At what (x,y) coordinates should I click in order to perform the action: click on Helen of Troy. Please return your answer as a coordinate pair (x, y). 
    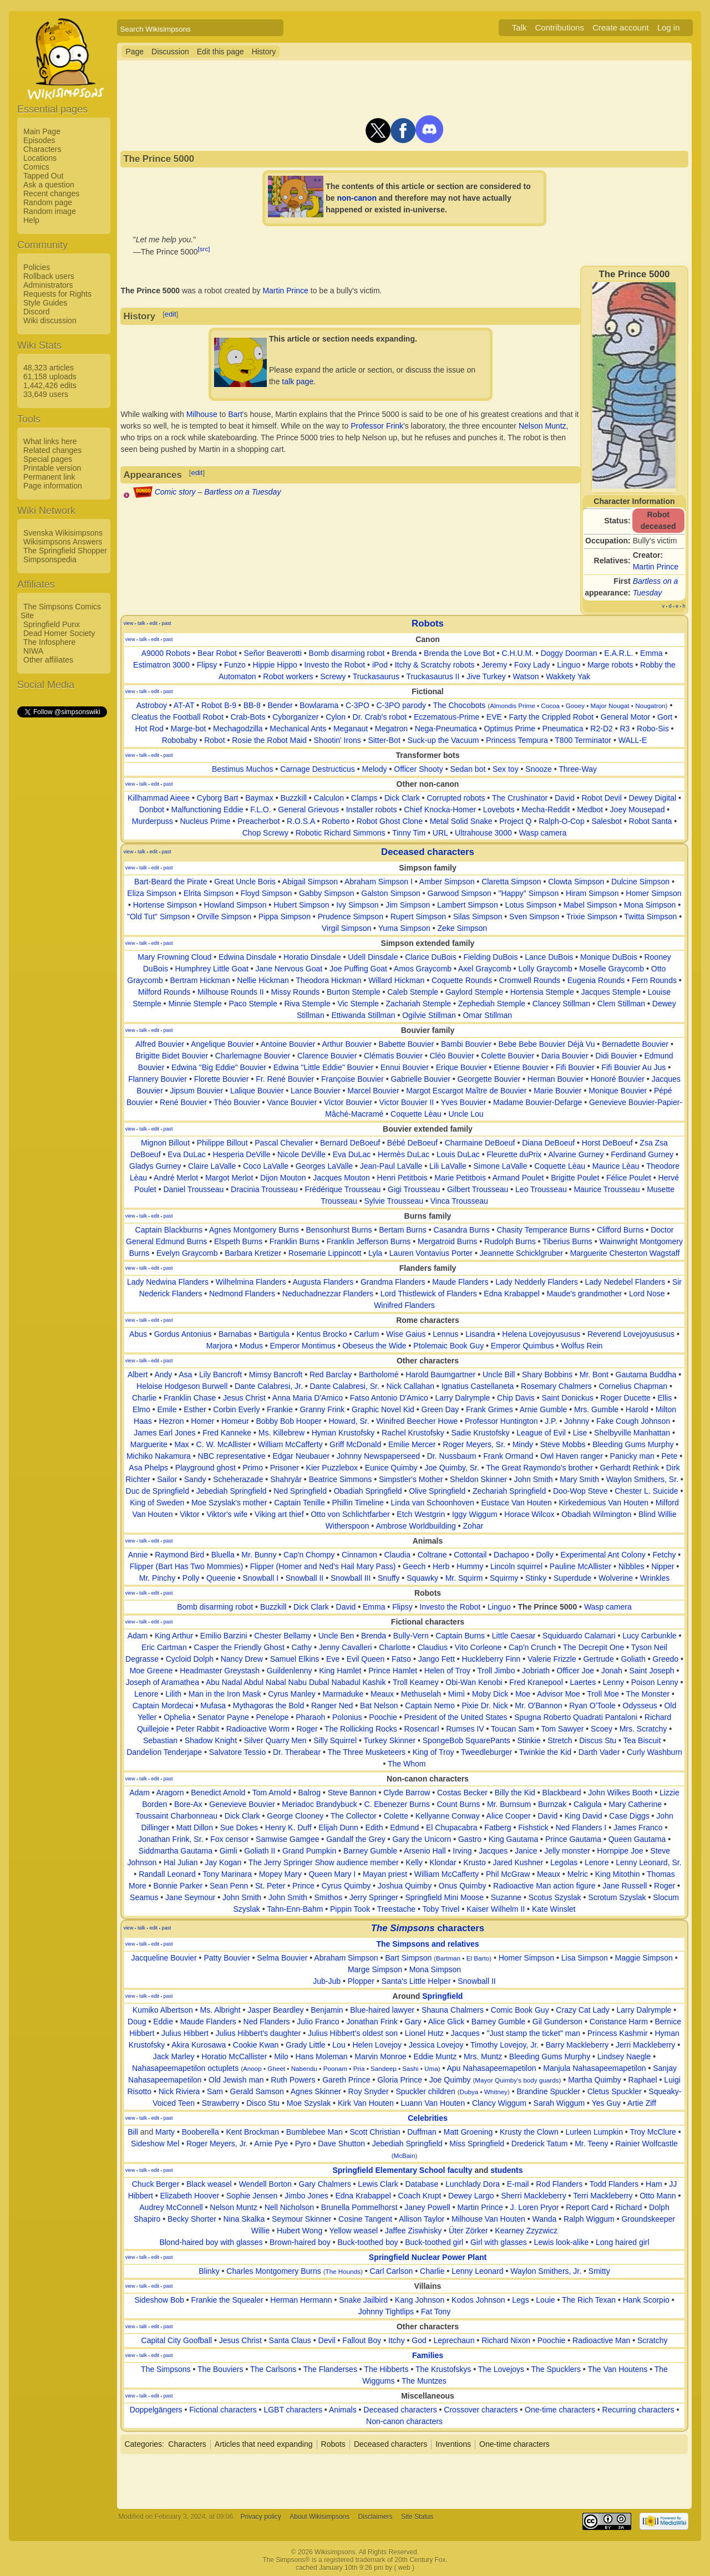
    Looking at the image, I should click on (447, 1670).